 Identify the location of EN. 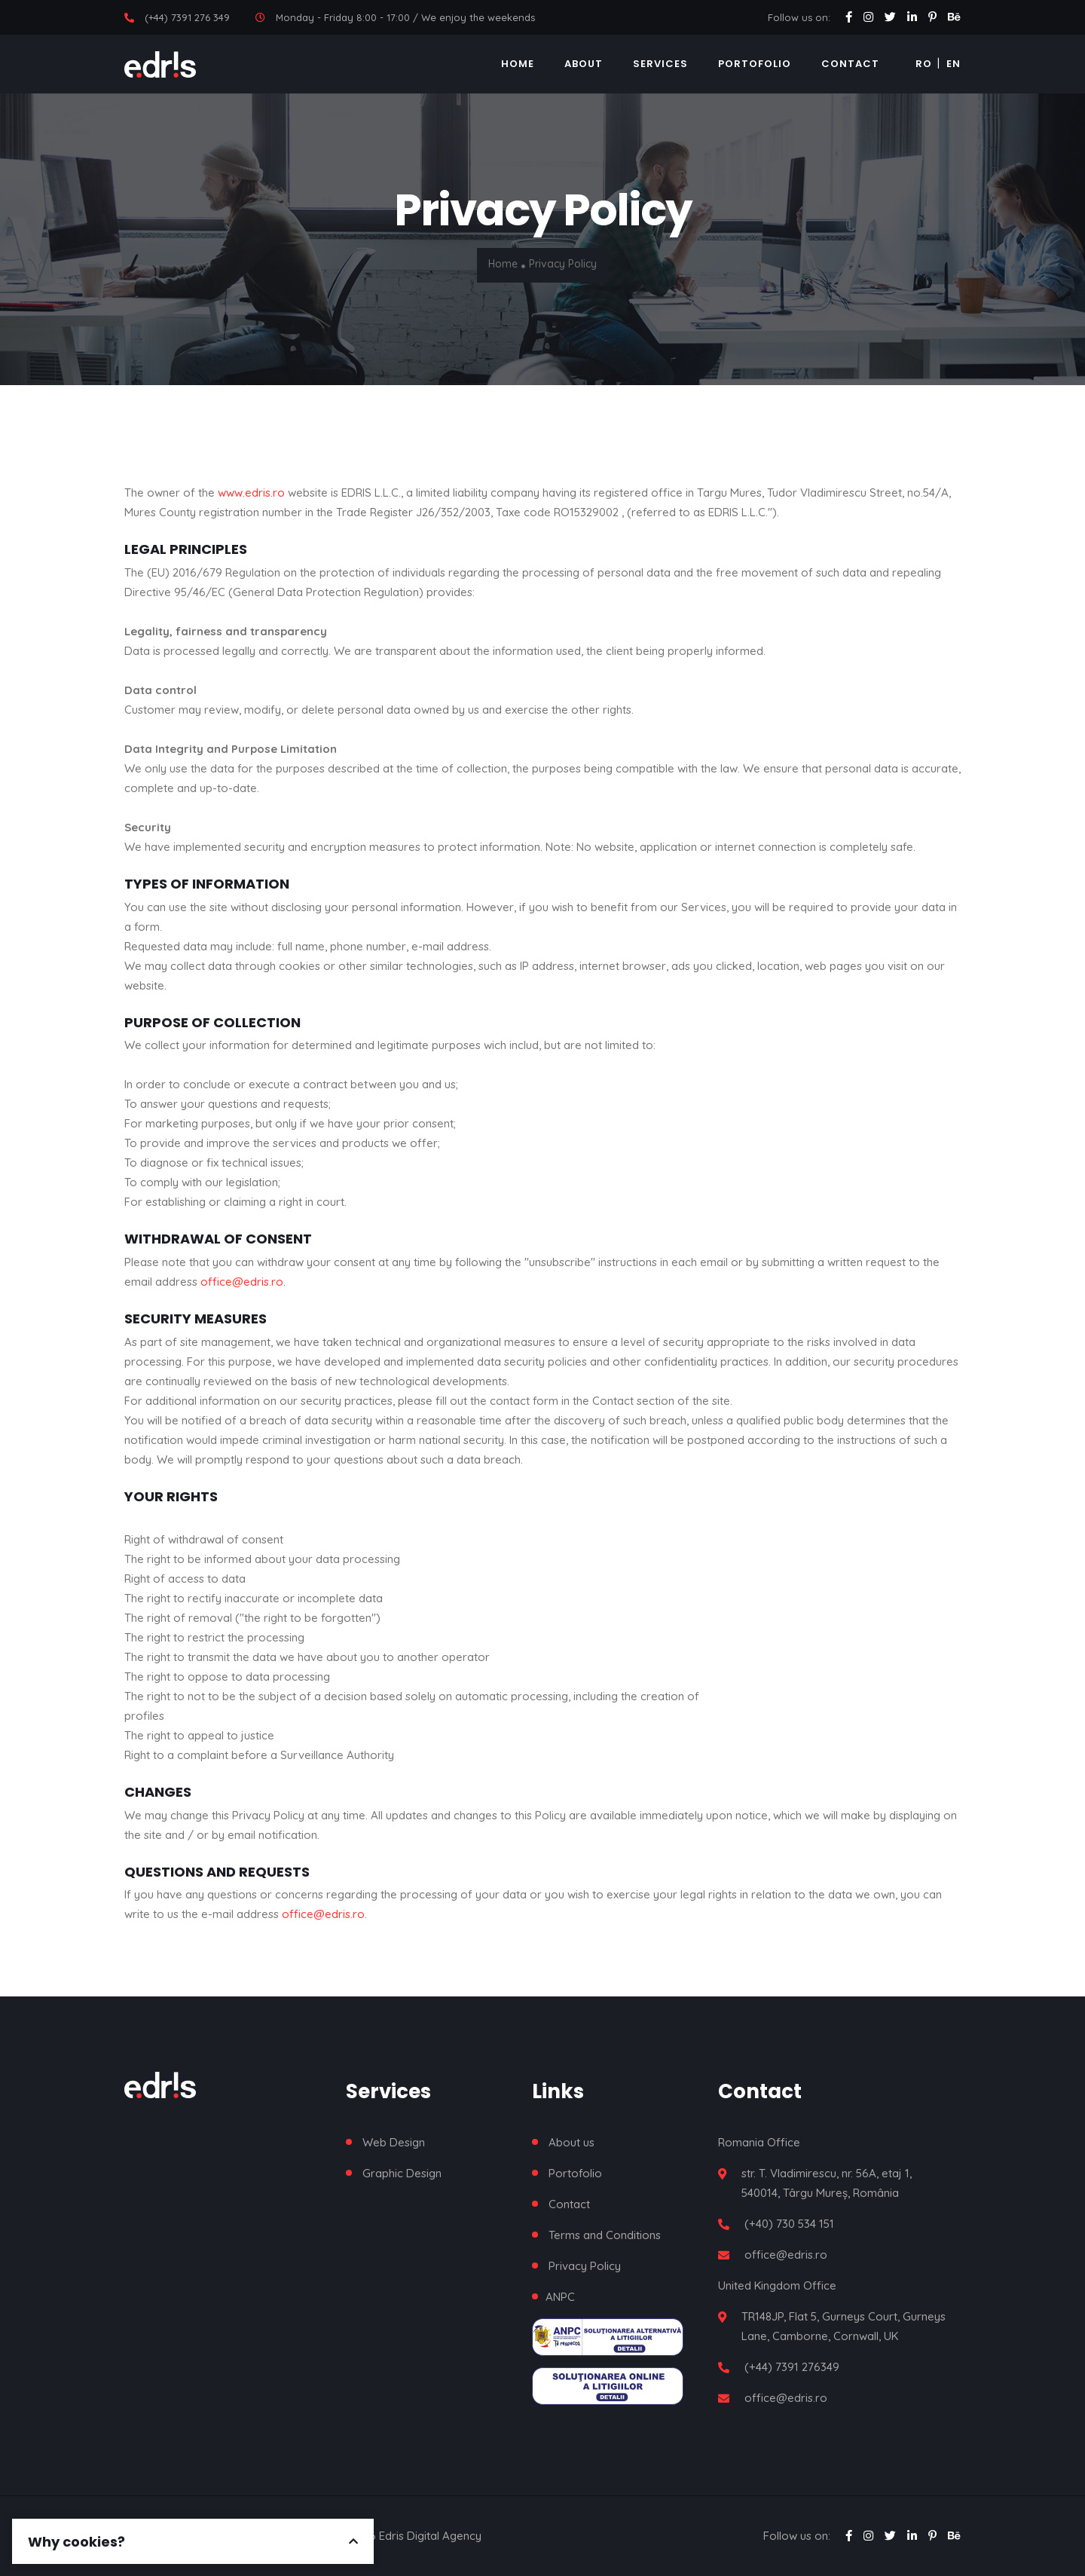
(953, 64).